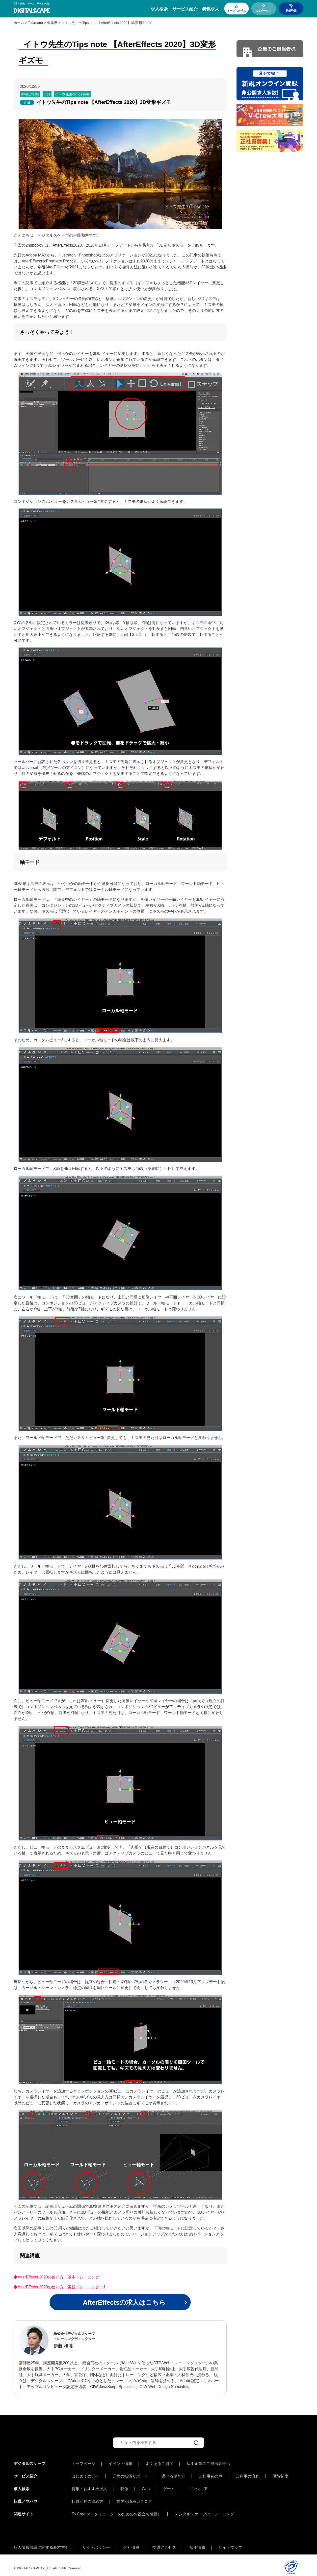 The image size is (317, 2576). What do you see at coordinates (230, 2541) in the screenshot?
I see `サイトマップ` at bounding box center [230, 2541].